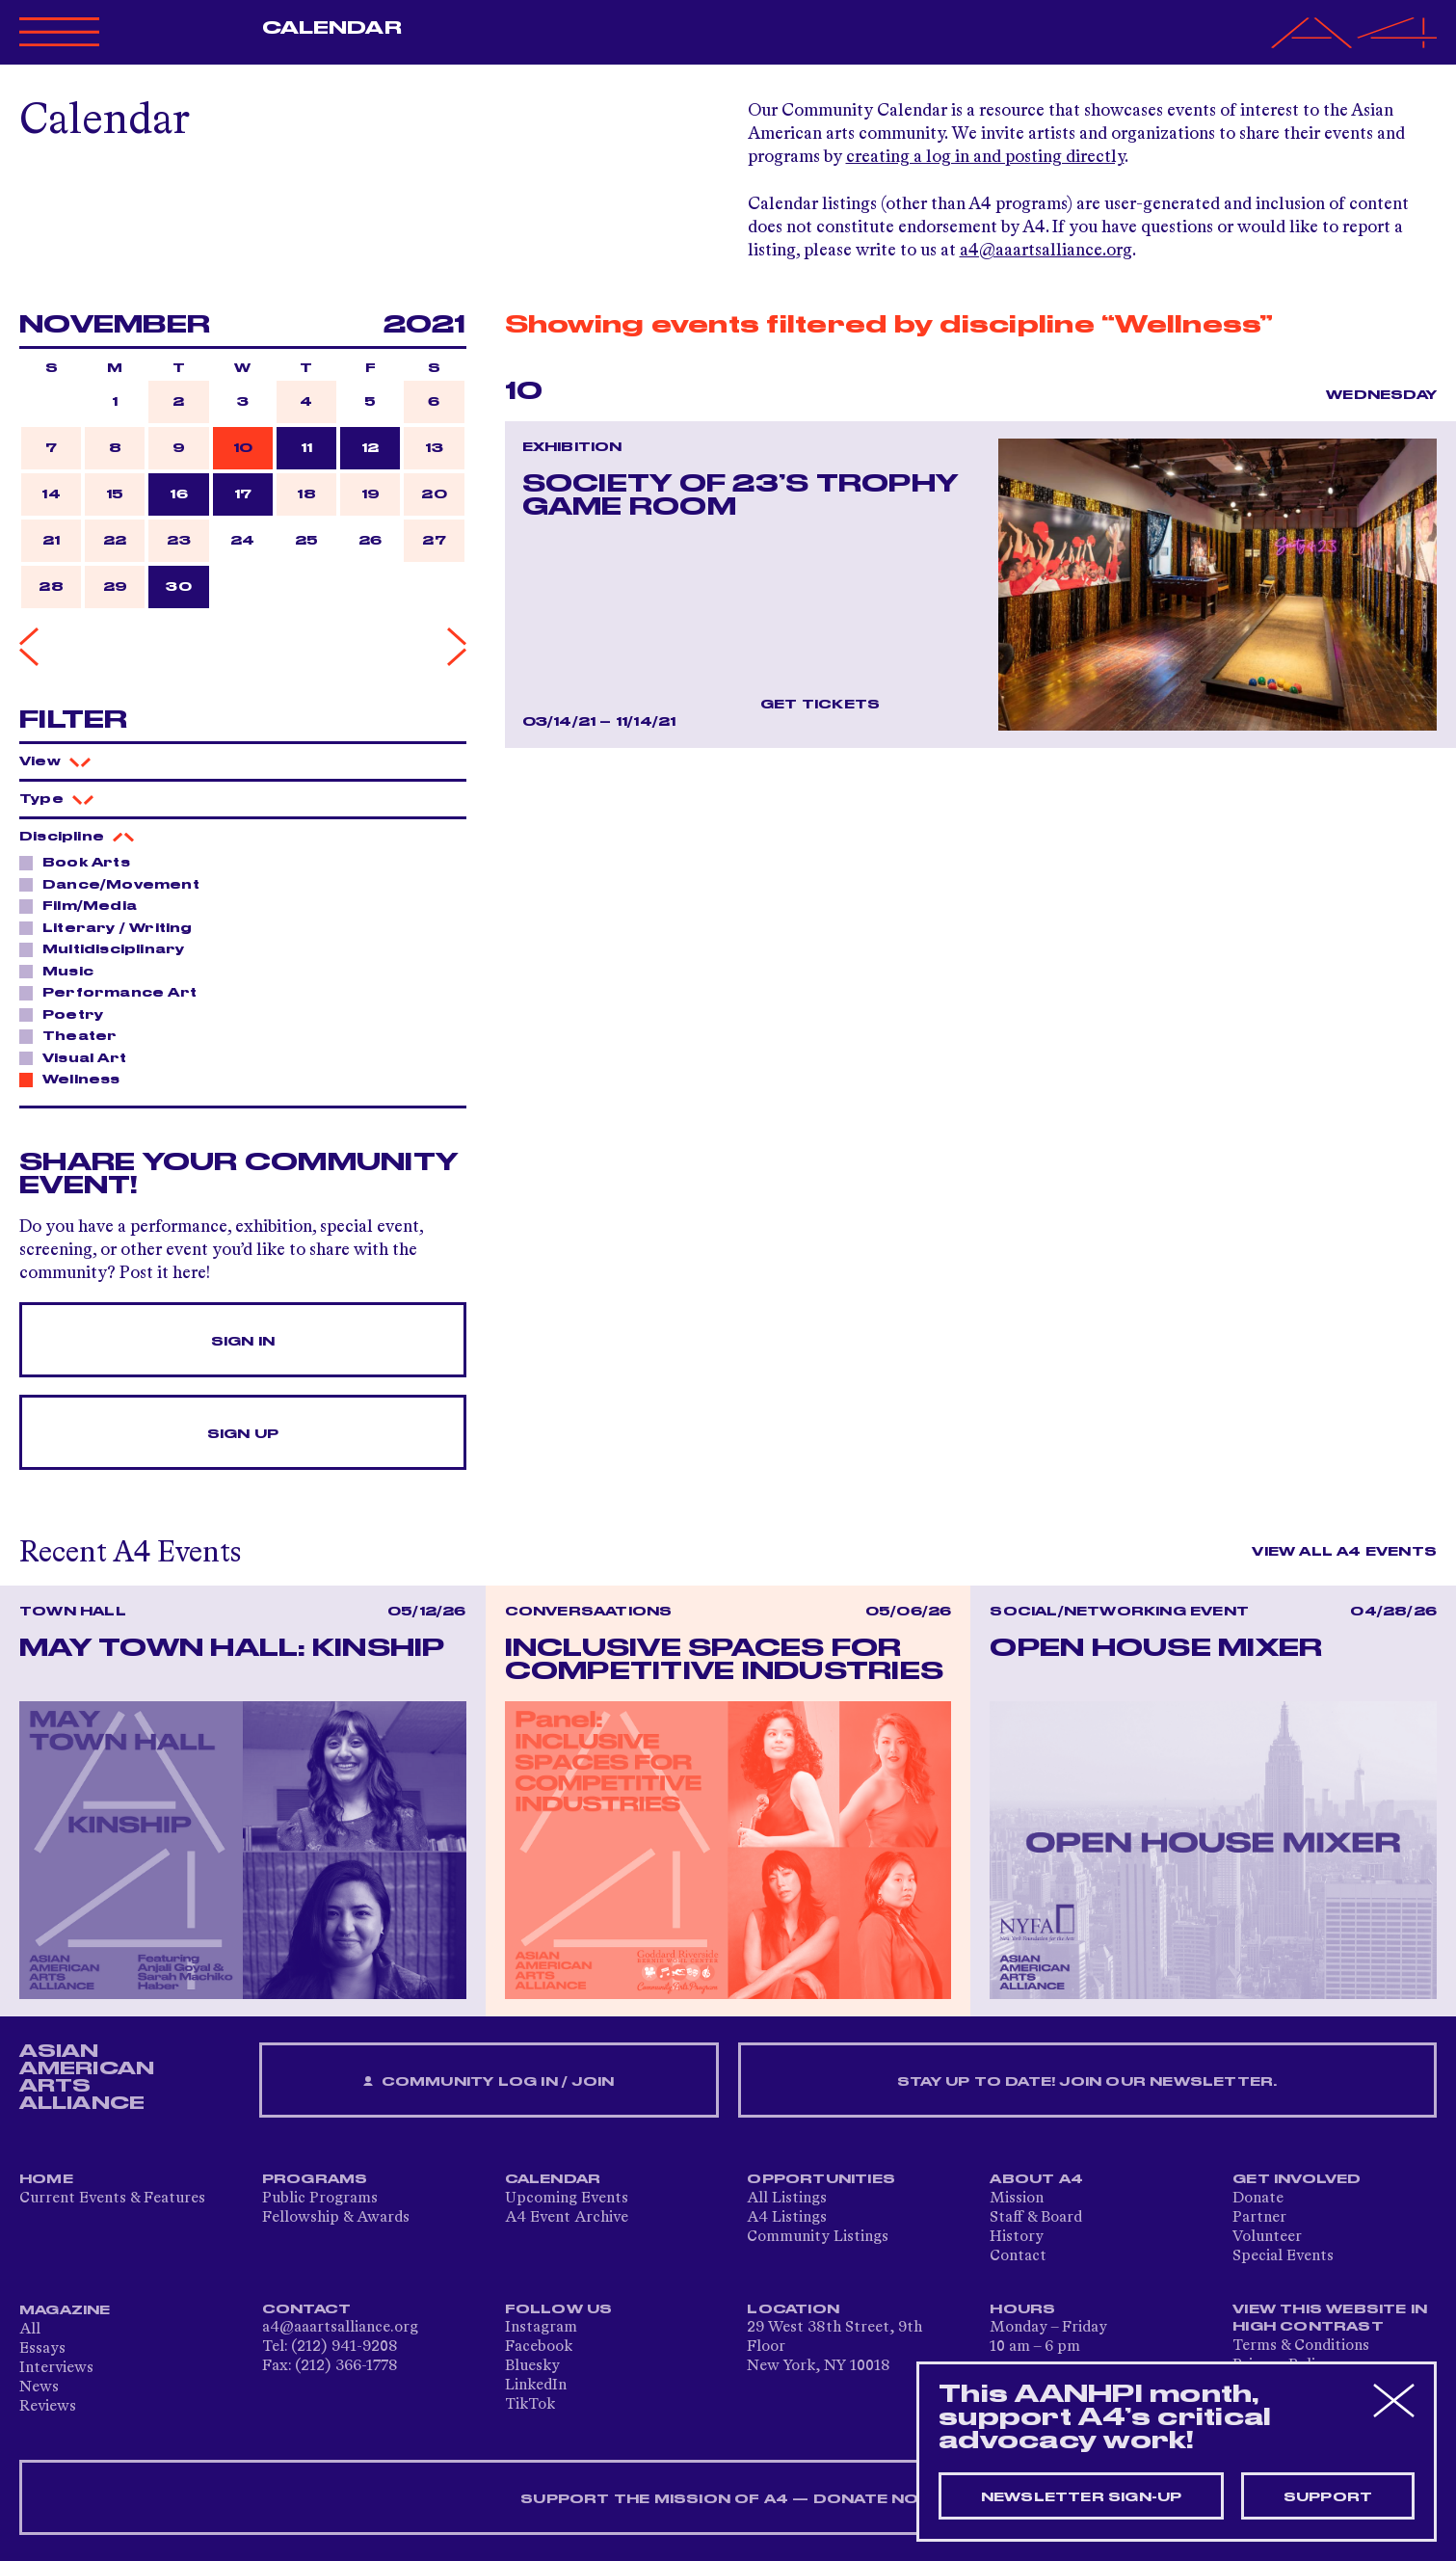 This screenshot has height=2561, width=1456. I want to click on Literary / Writing, so click(112, 927).